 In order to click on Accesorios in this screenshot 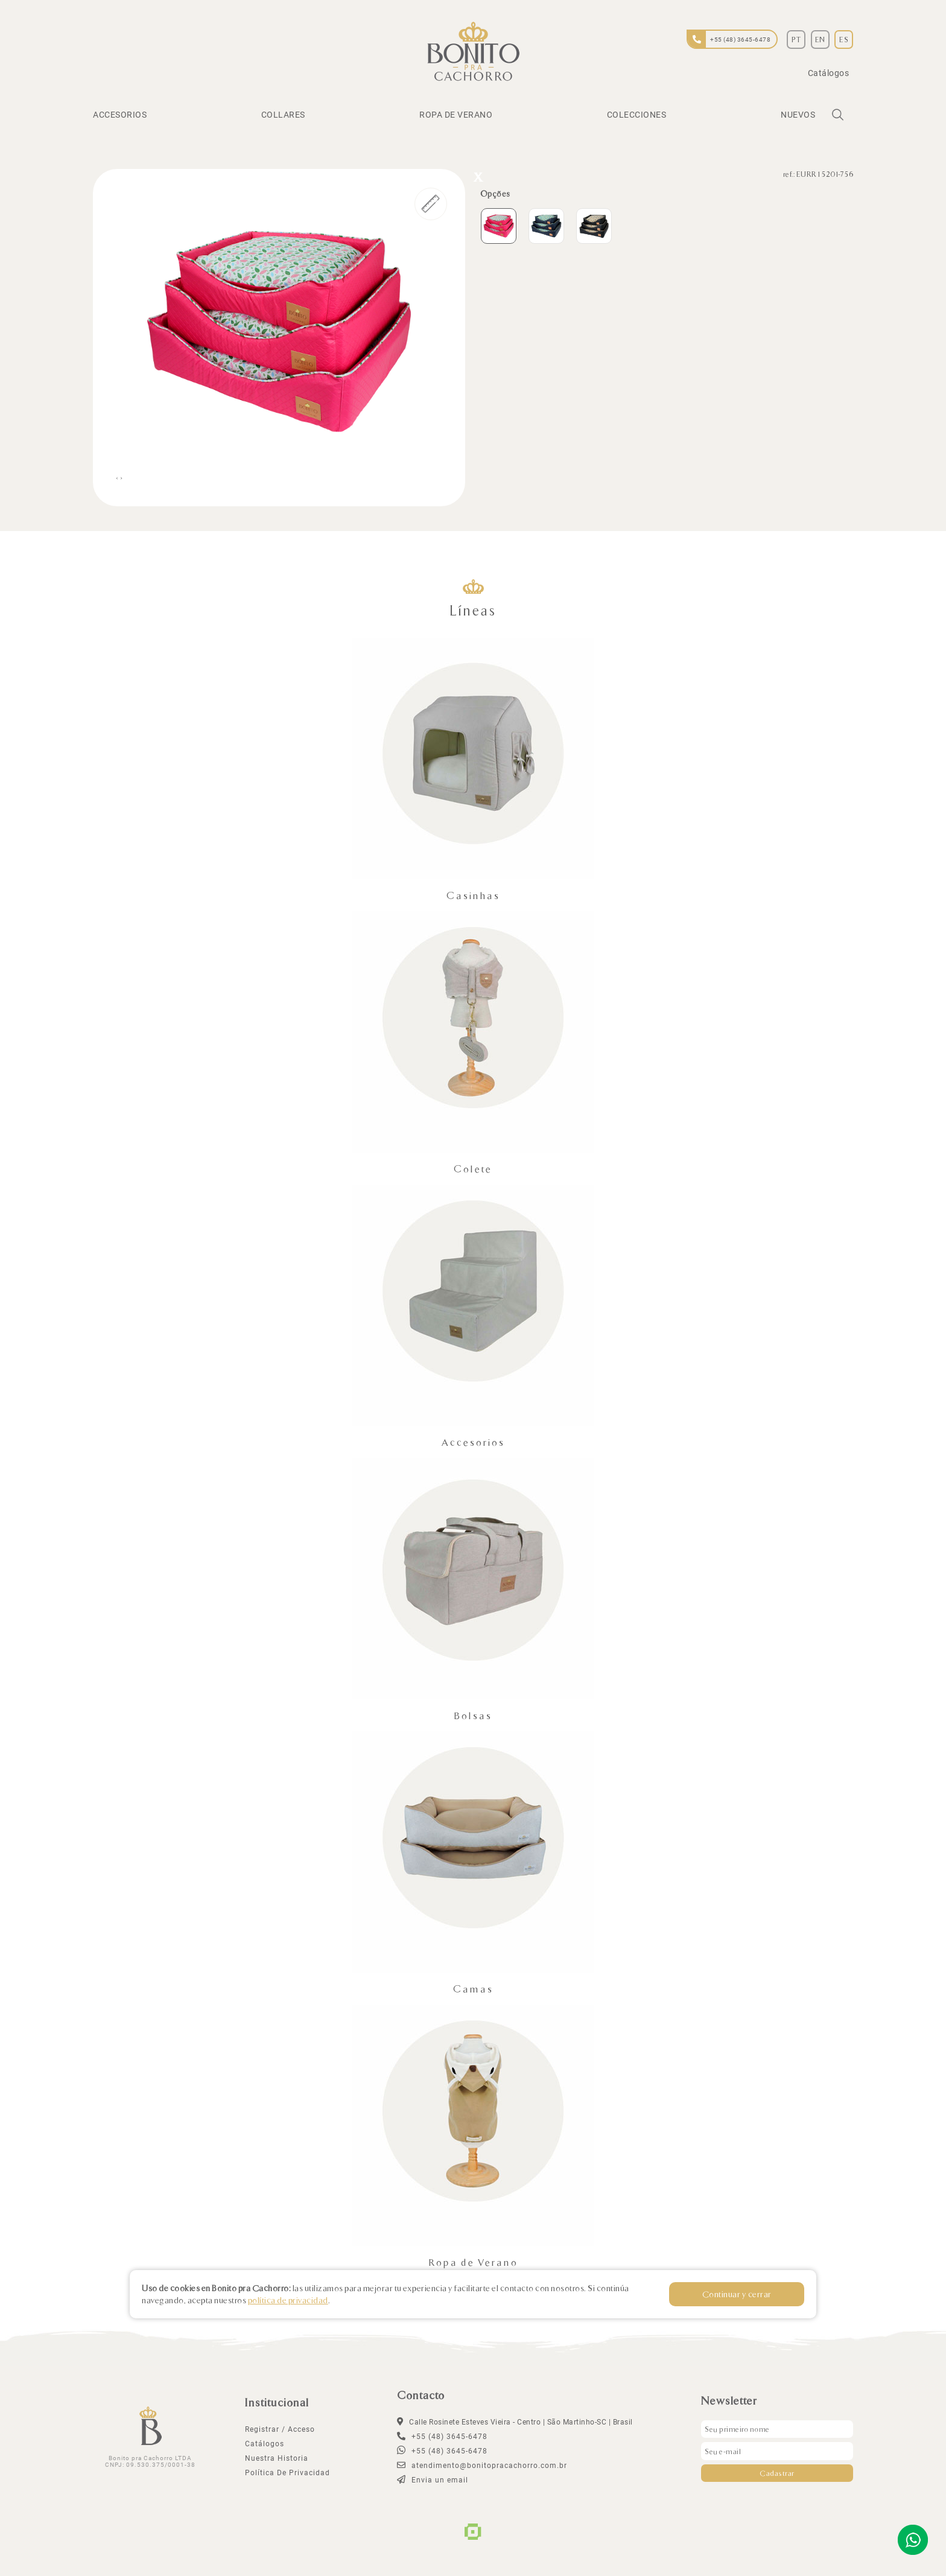, I will do `click(120, 114)`.